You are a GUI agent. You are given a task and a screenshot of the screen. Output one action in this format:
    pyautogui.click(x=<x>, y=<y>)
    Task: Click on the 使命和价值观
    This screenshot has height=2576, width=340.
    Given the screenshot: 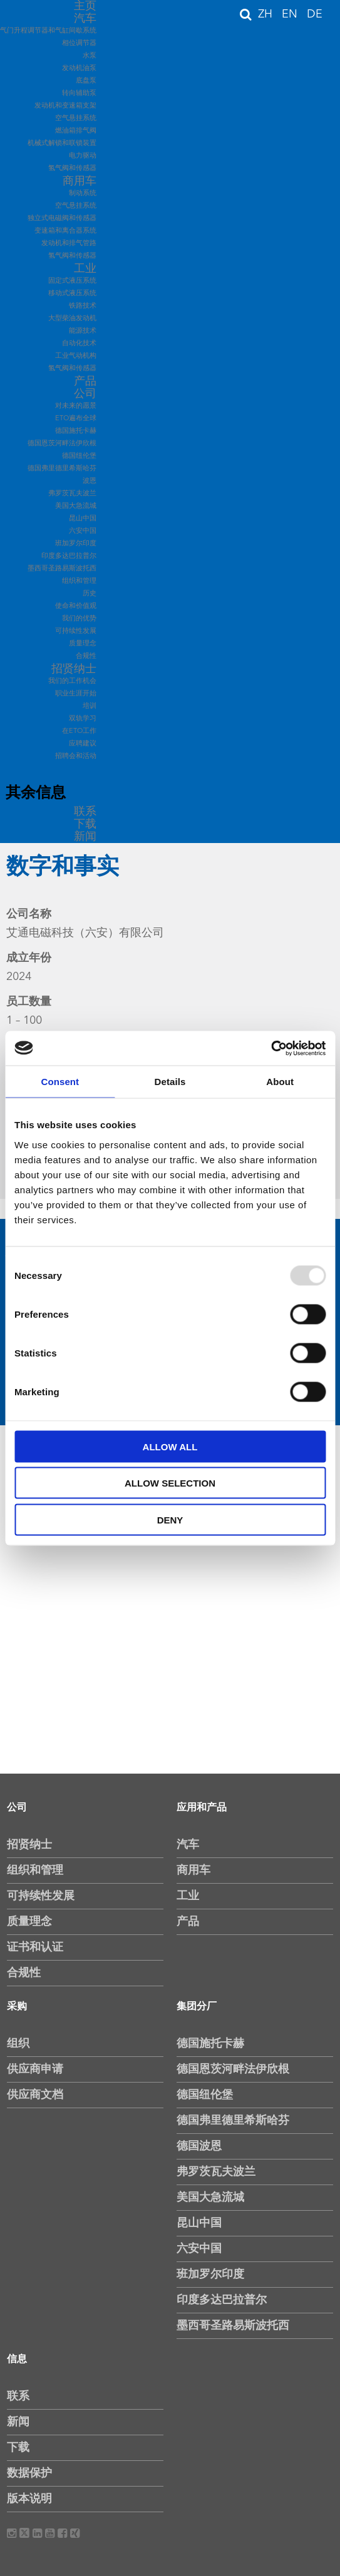 What is the action you would take?
    pyautogui.click(x=75, y=606)
    